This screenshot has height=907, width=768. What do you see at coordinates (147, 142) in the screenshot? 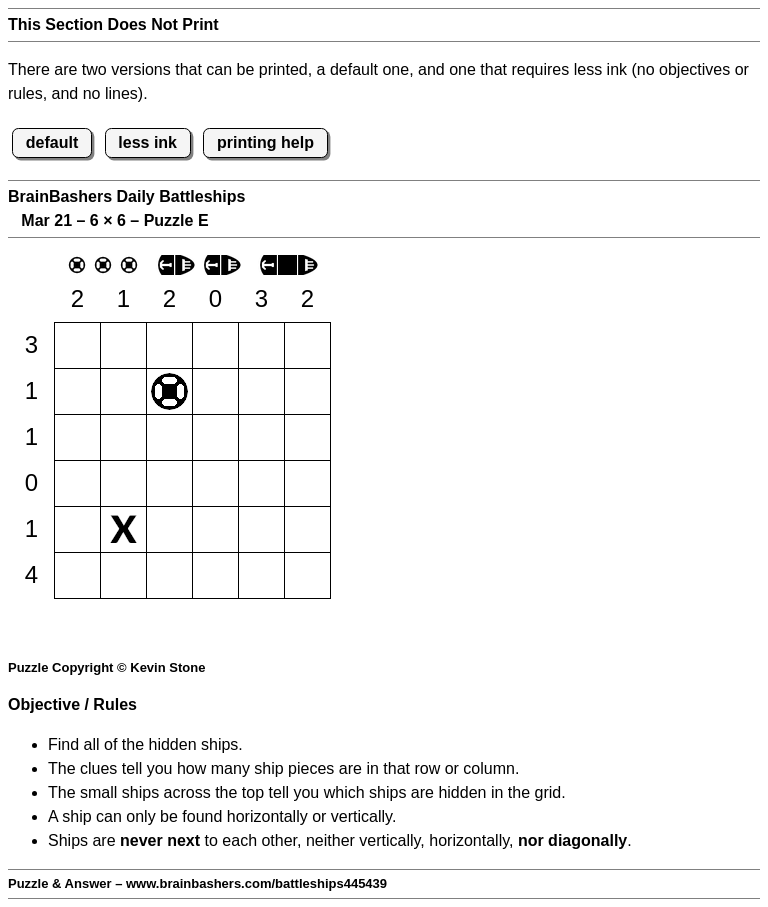
I see `less ink` at bounding box center [147, 142].